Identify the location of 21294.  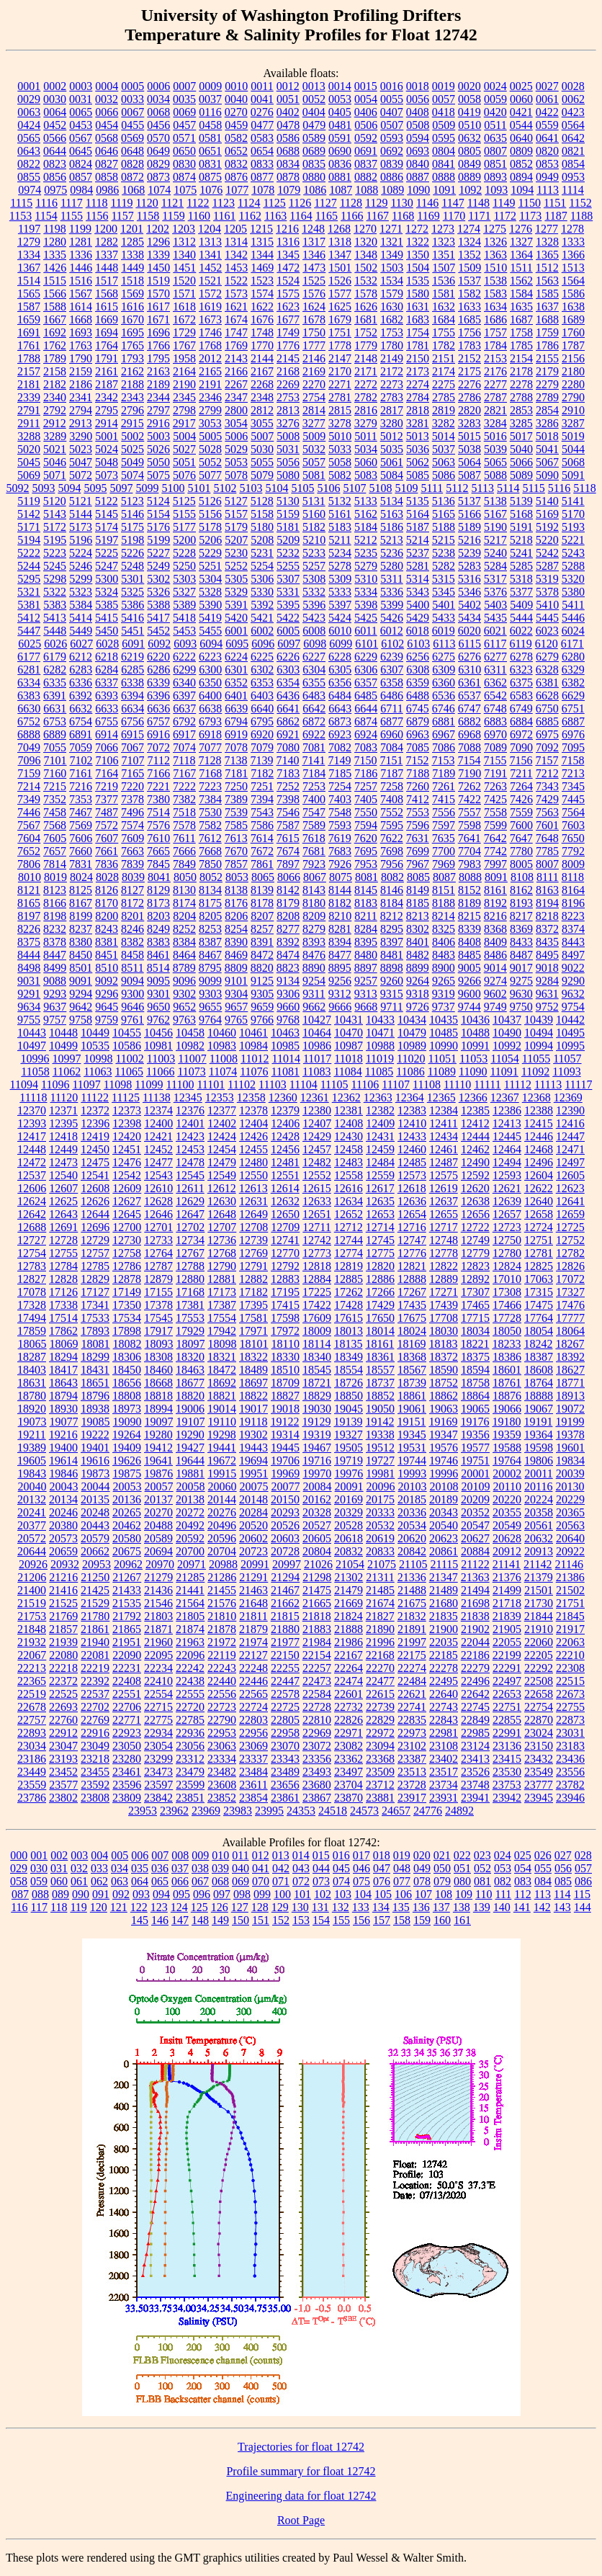
(285, 1577).